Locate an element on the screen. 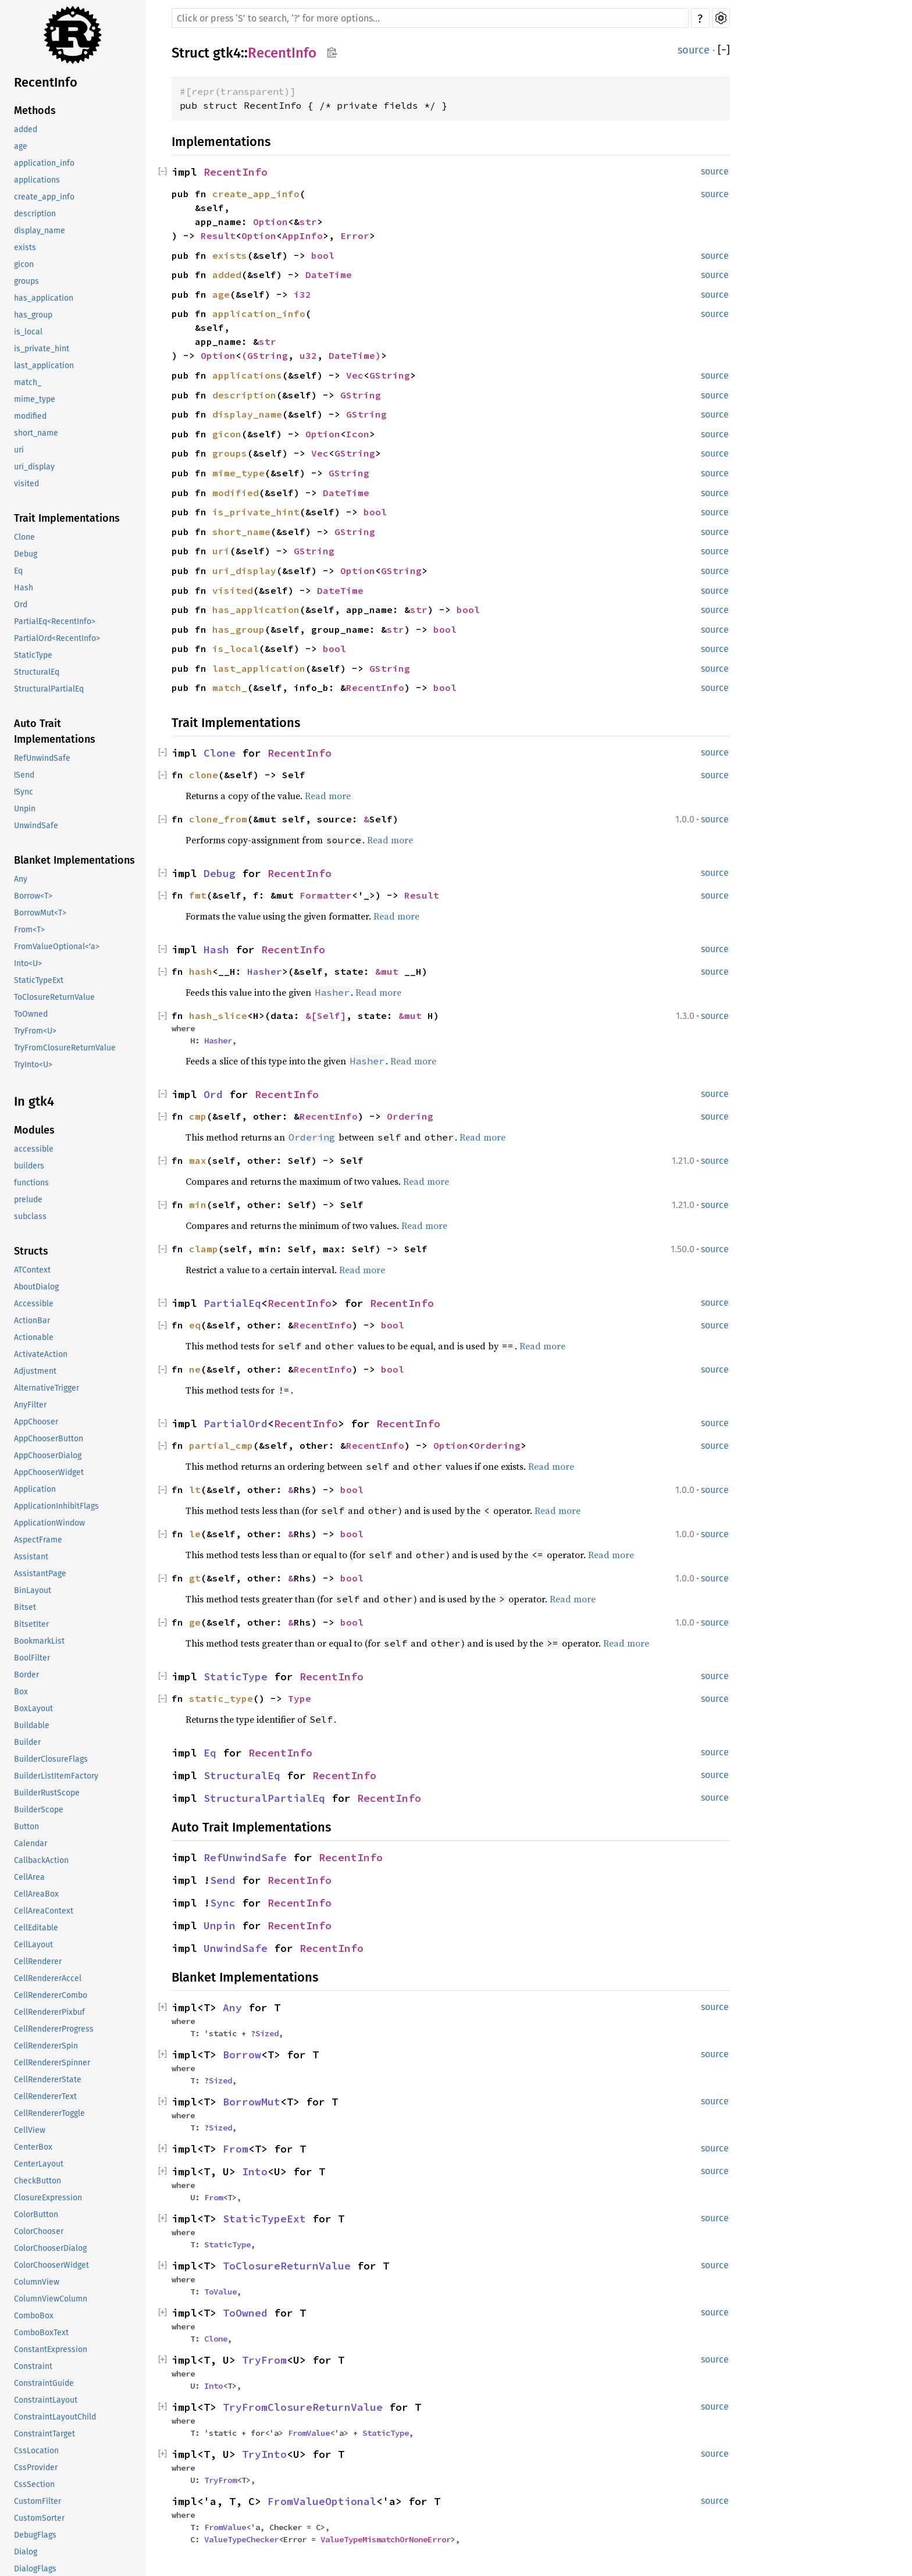 This screenshot has height=2576, width=912. Trait Implementations is located at coordinates (67, 518).